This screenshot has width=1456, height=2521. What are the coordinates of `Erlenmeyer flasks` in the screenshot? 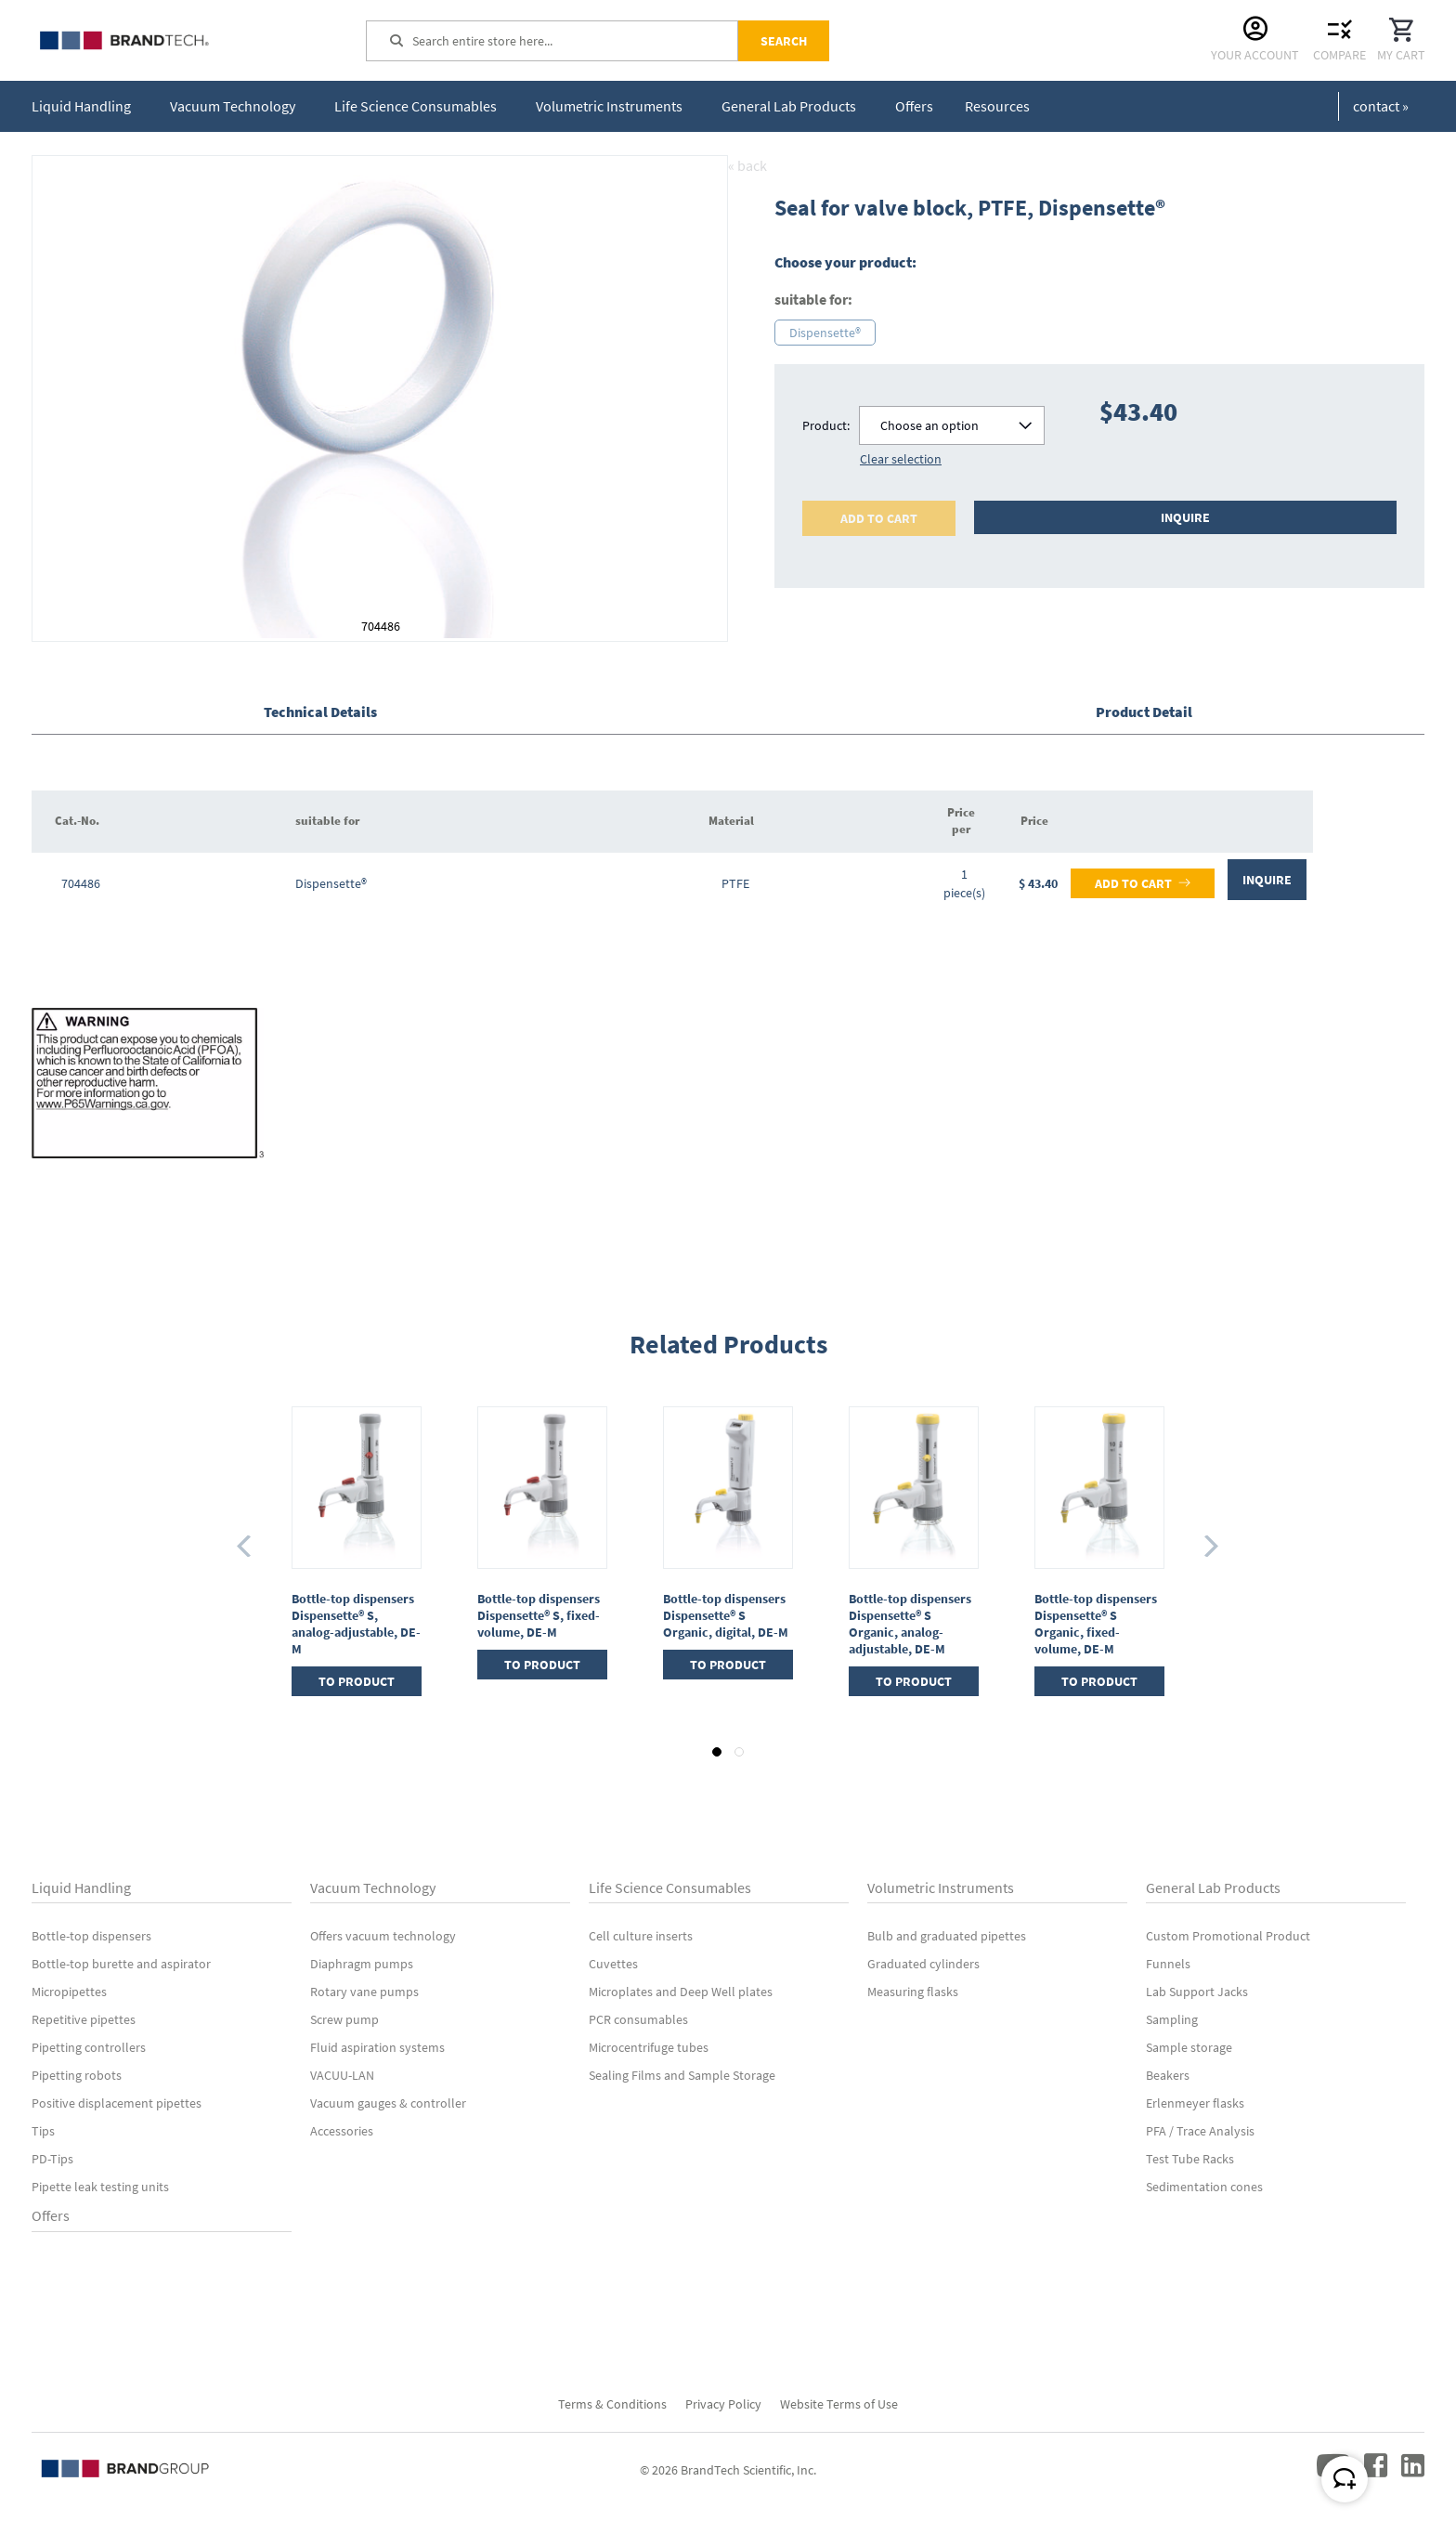 It's located at (1195, 2103).